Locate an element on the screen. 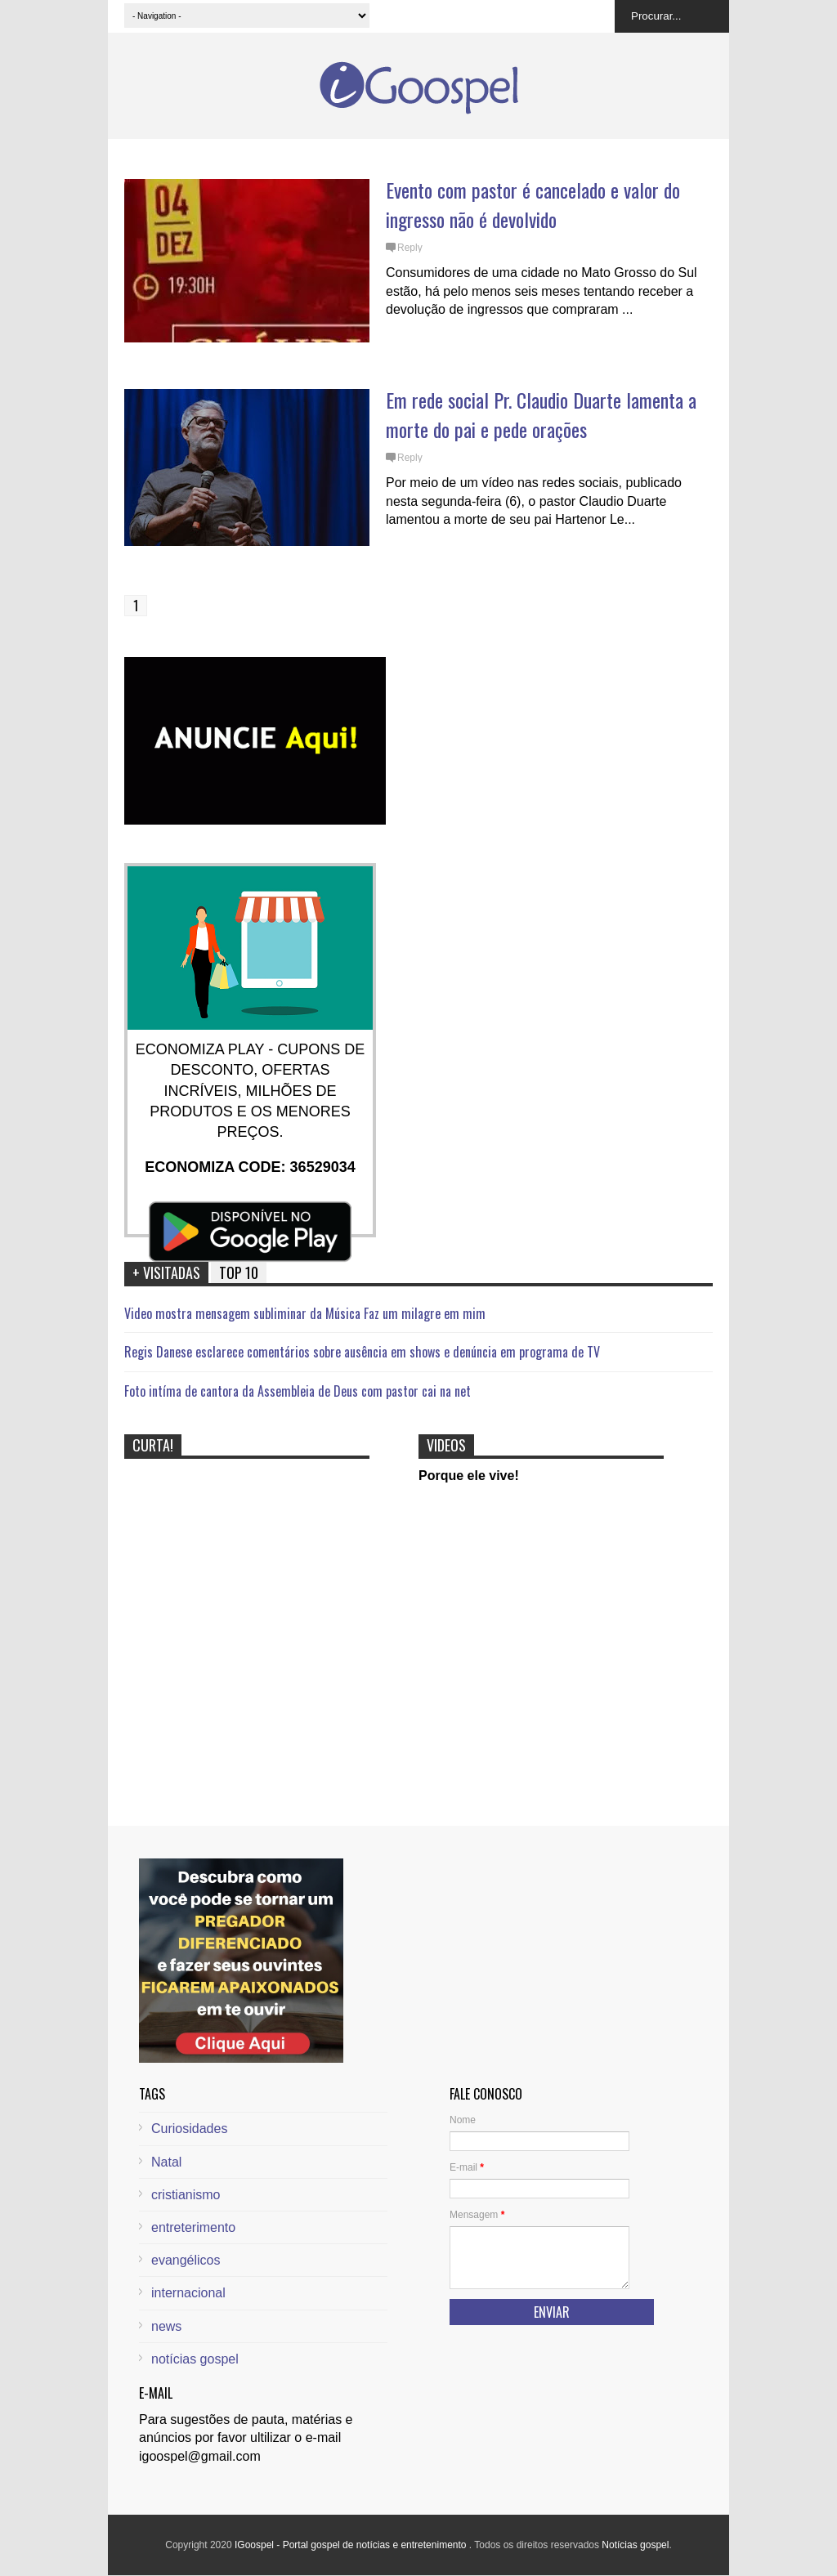 Image resolution: width=837 pixels, height=2576 pixels. Regis Danese esclarece comentários sobre ausência em shows e denúncia em programa de TV is located at coordinates (362, 1352).